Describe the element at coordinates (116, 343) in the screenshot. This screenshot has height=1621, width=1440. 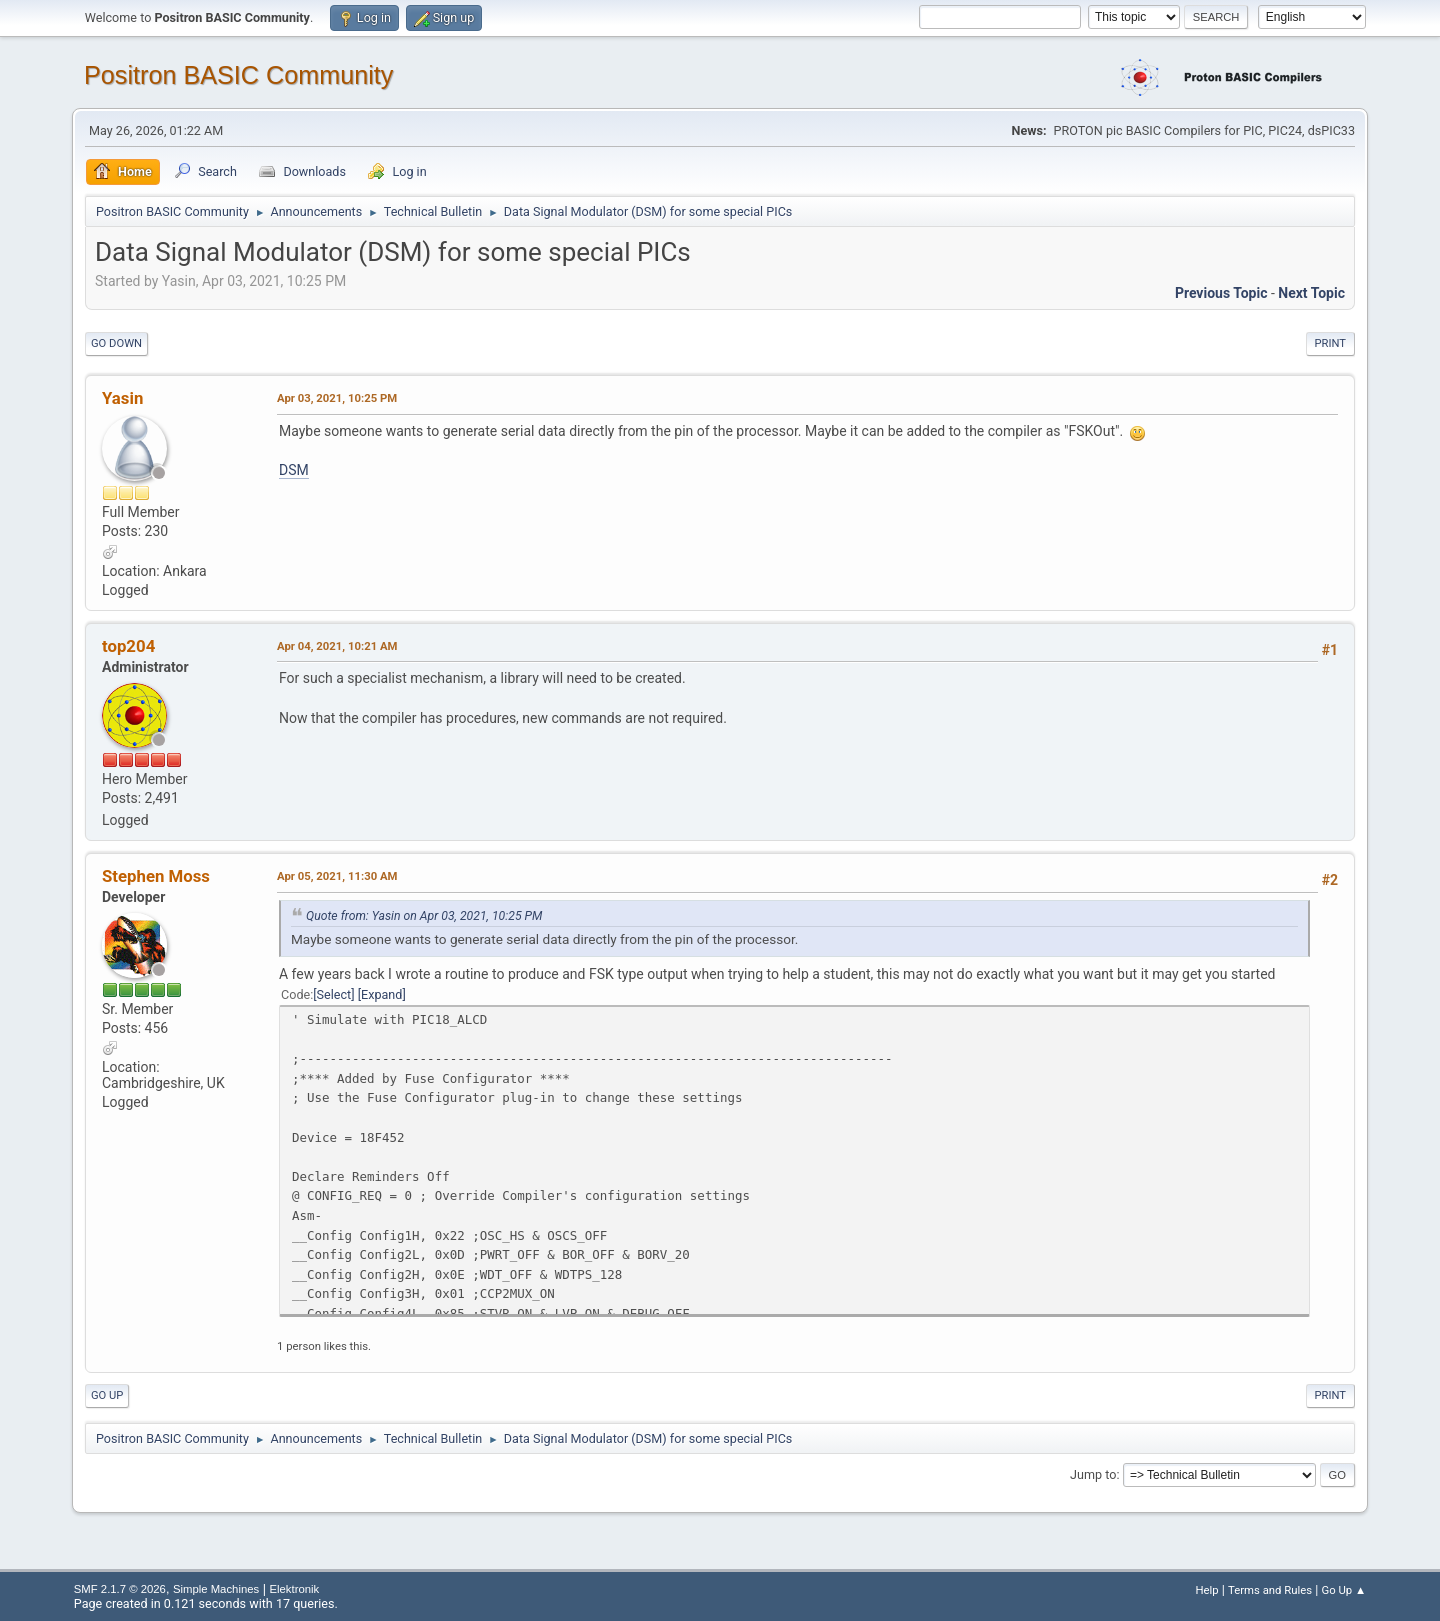
I see `Go Down` at that location.